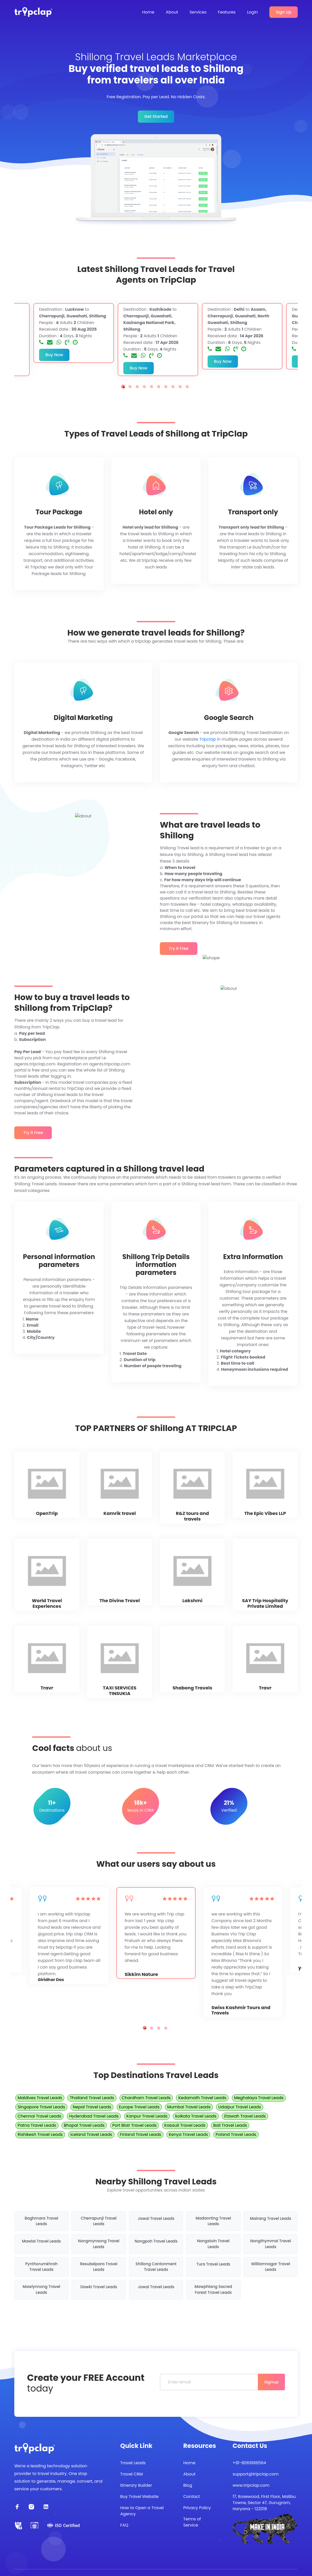 The image size is (312, 2576). I want to click on 6 [tab], so click(158, 386).